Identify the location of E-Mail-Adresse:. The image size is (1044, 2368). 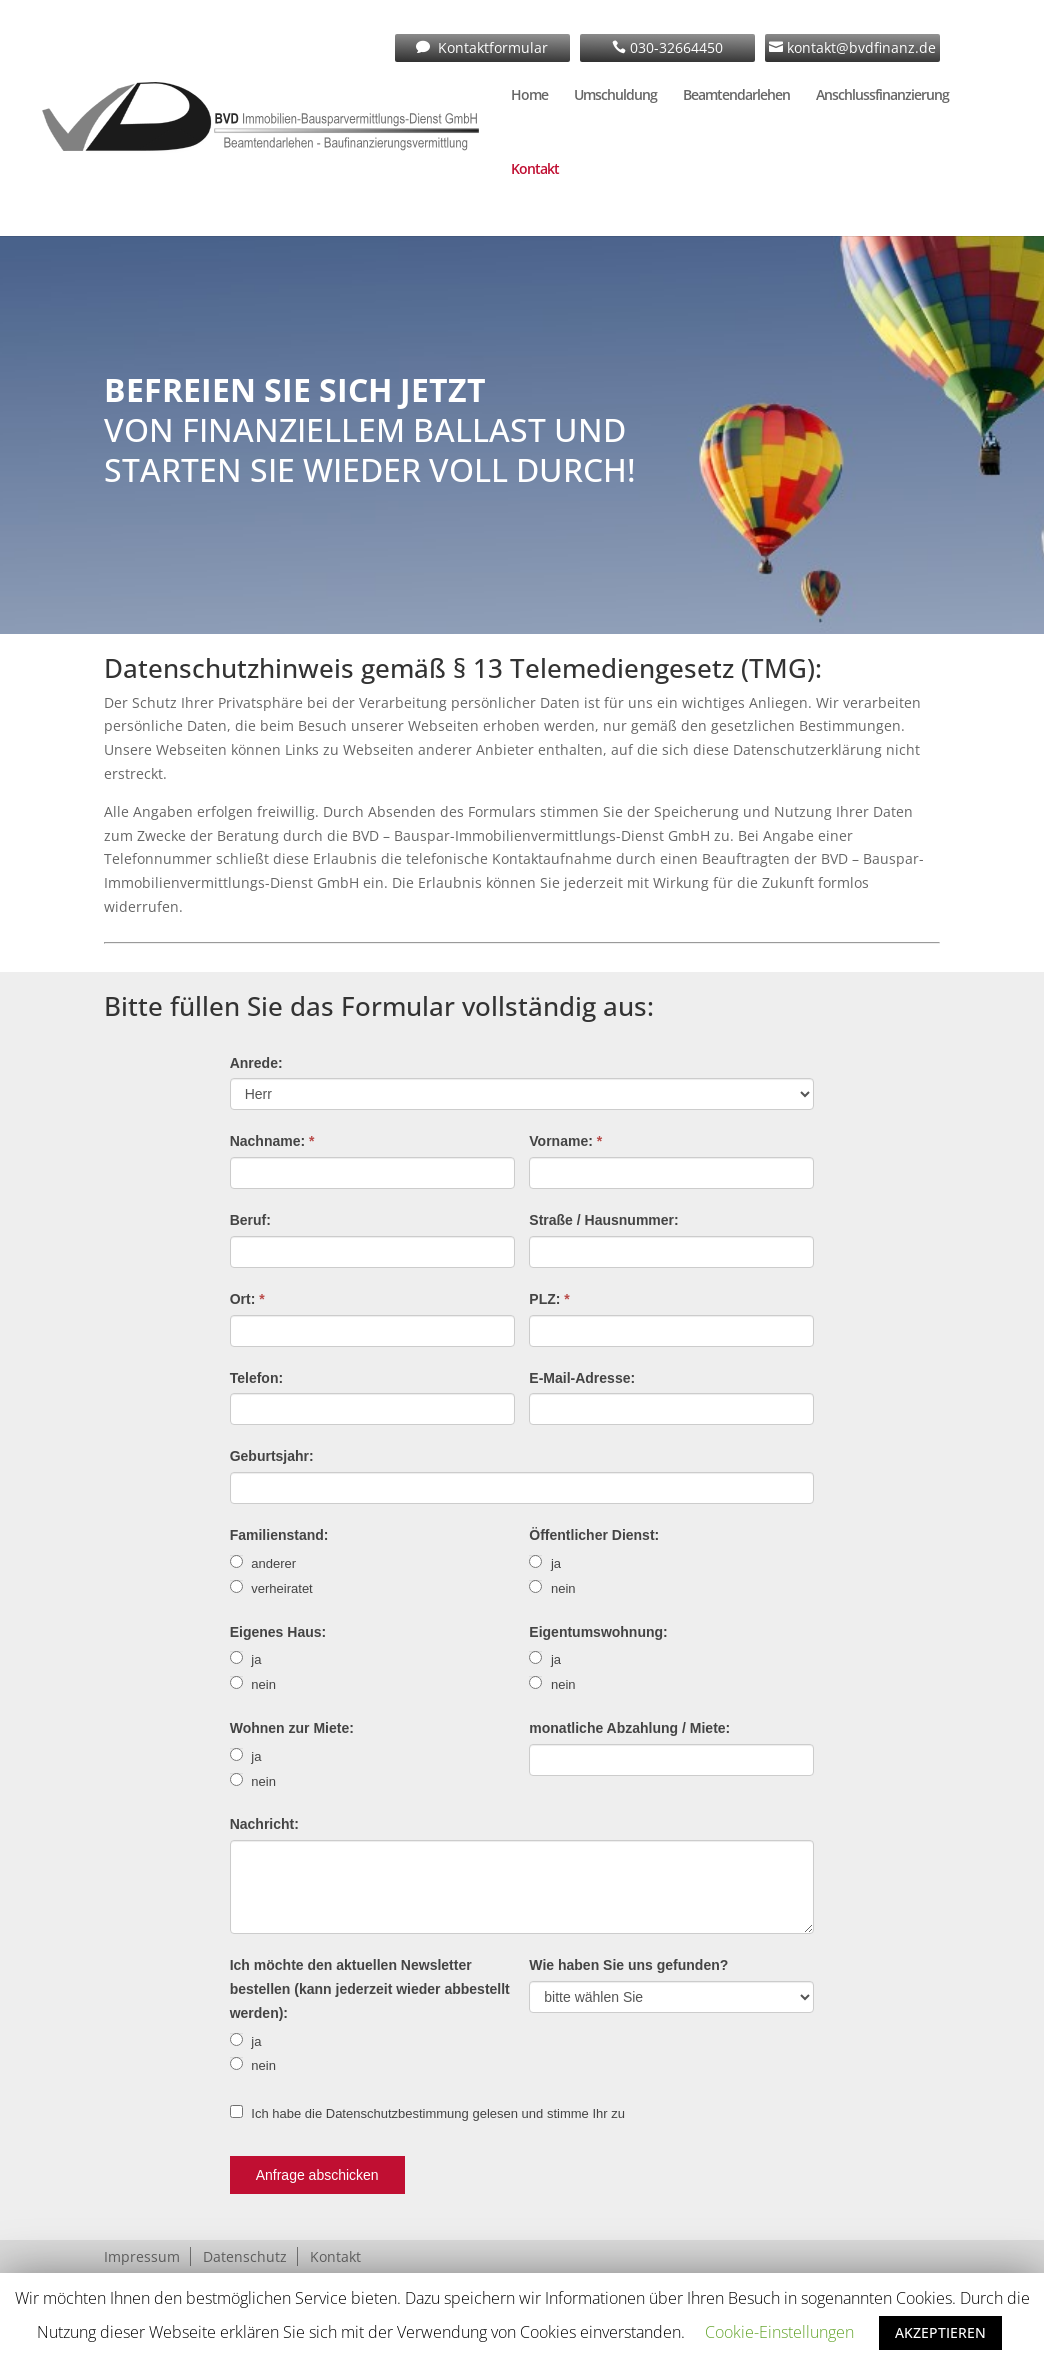
(582, 1378).